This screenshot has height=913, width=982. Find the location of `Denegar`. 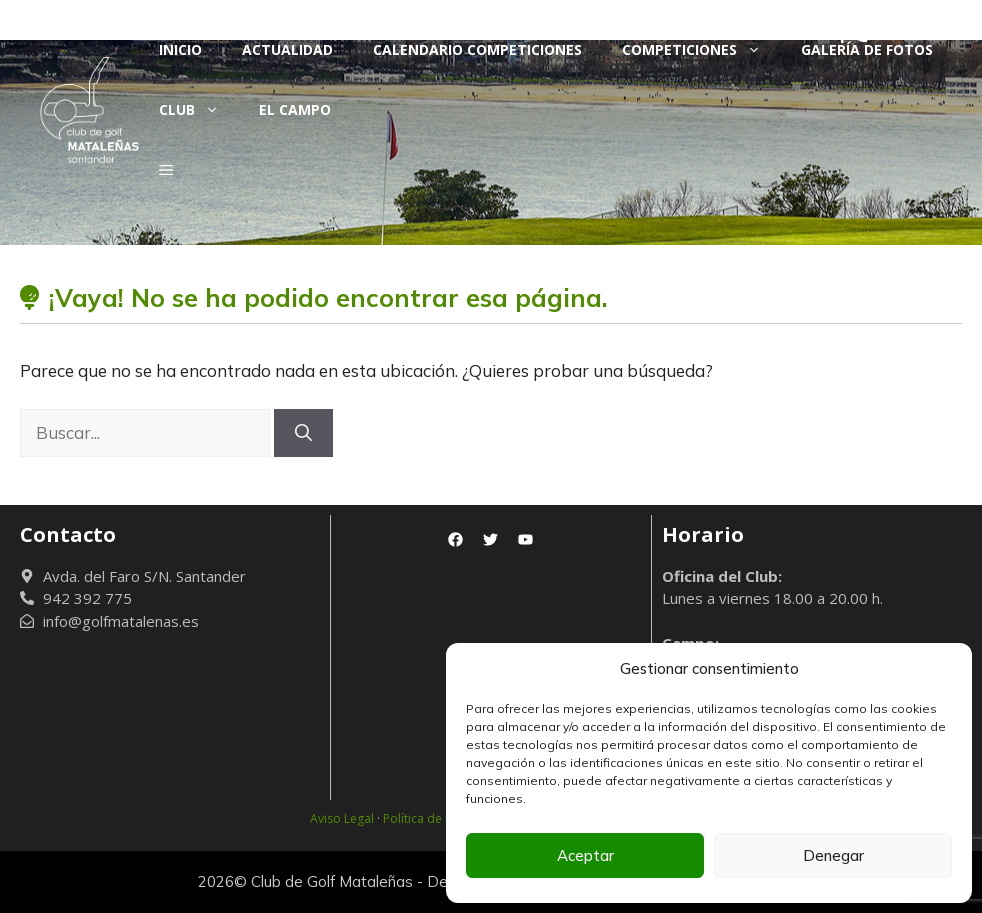

Denegar is located at coordinates (833, 855).